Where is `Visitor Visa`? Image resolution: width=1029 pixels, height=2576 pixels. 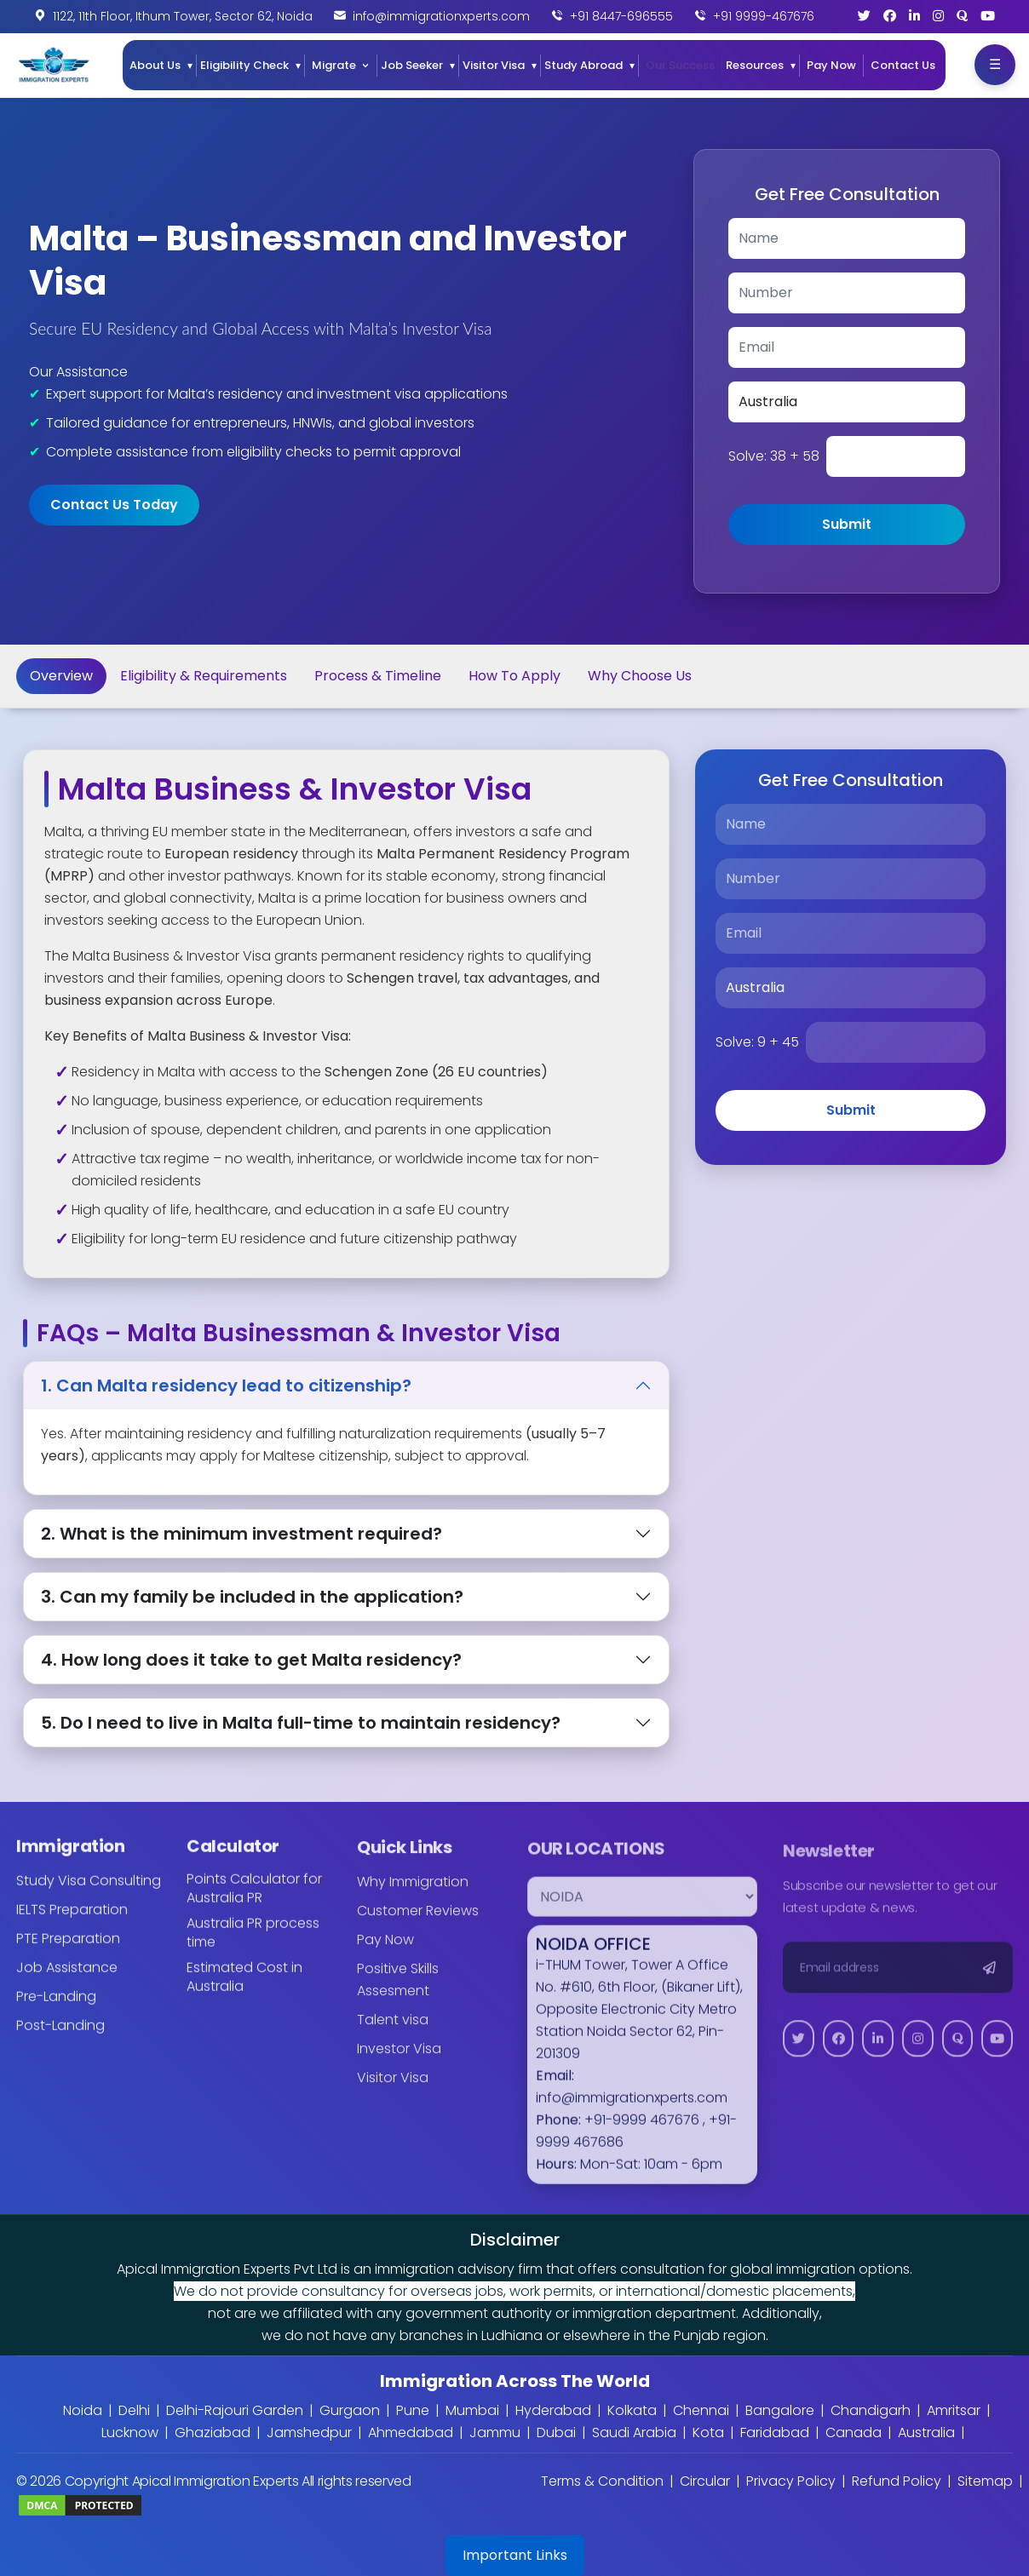
Visitor Visa is located at coordinates (494, 65).